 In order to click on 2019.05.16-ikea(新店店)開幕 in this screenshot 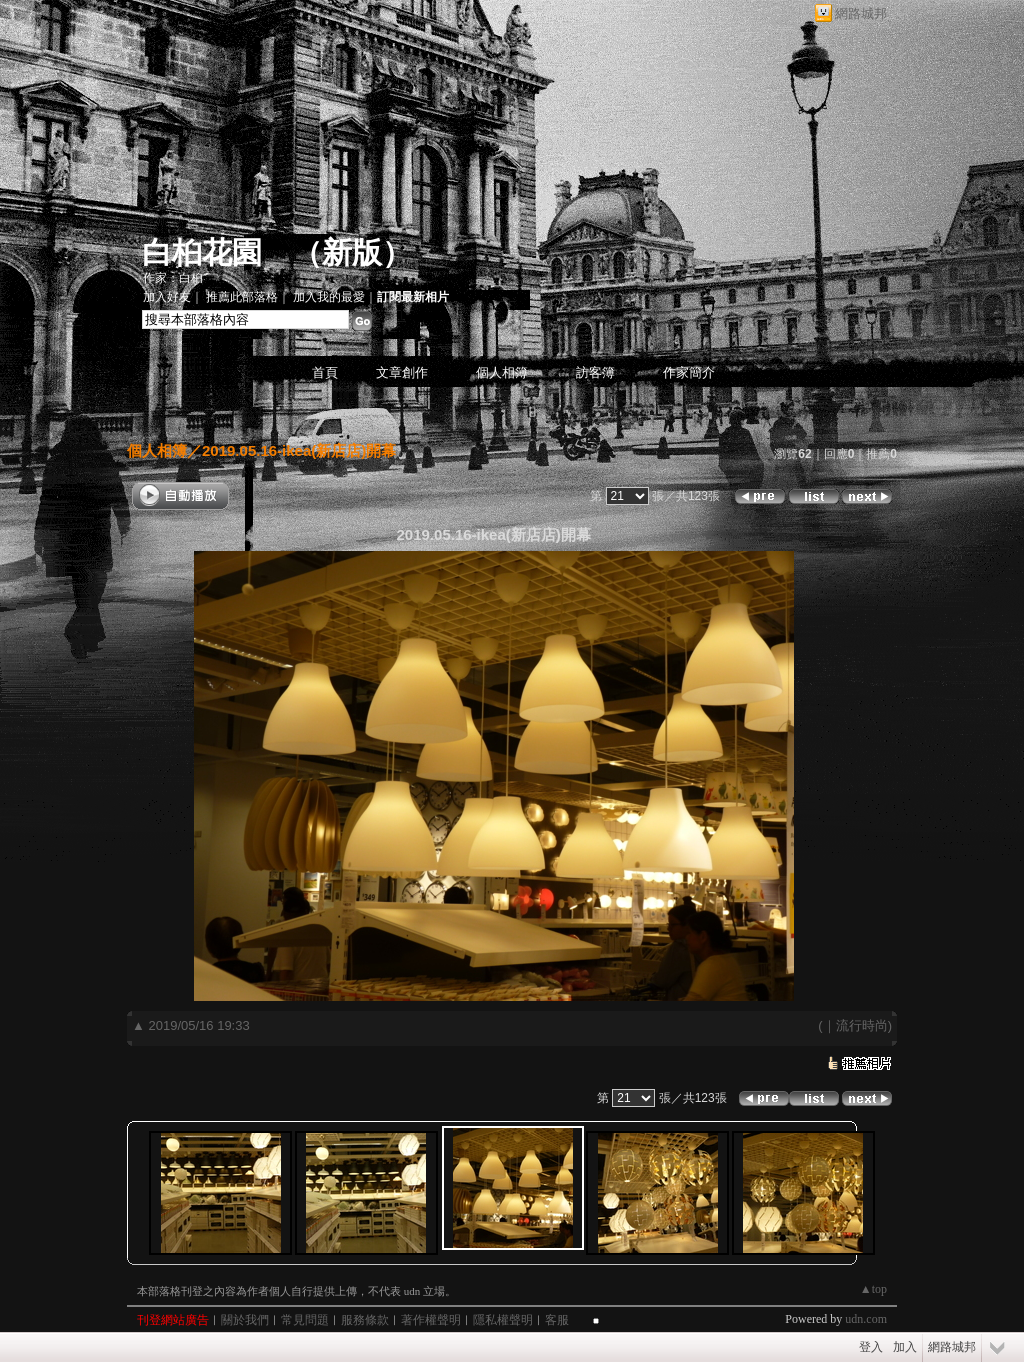, I will do `click(299, 450)`.